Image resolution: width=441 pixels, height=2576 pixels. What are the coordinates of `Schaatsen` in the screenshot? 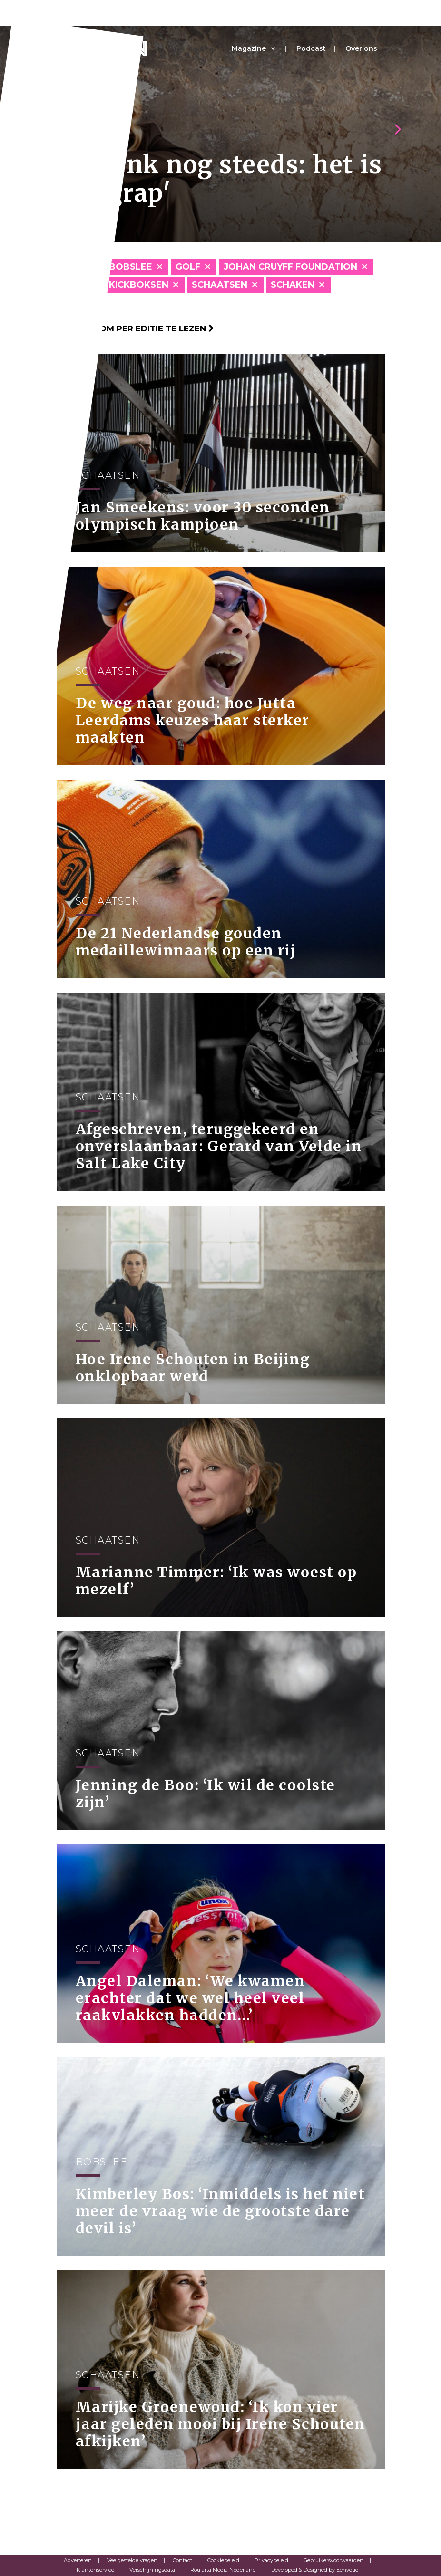 It's located at (219, 285).